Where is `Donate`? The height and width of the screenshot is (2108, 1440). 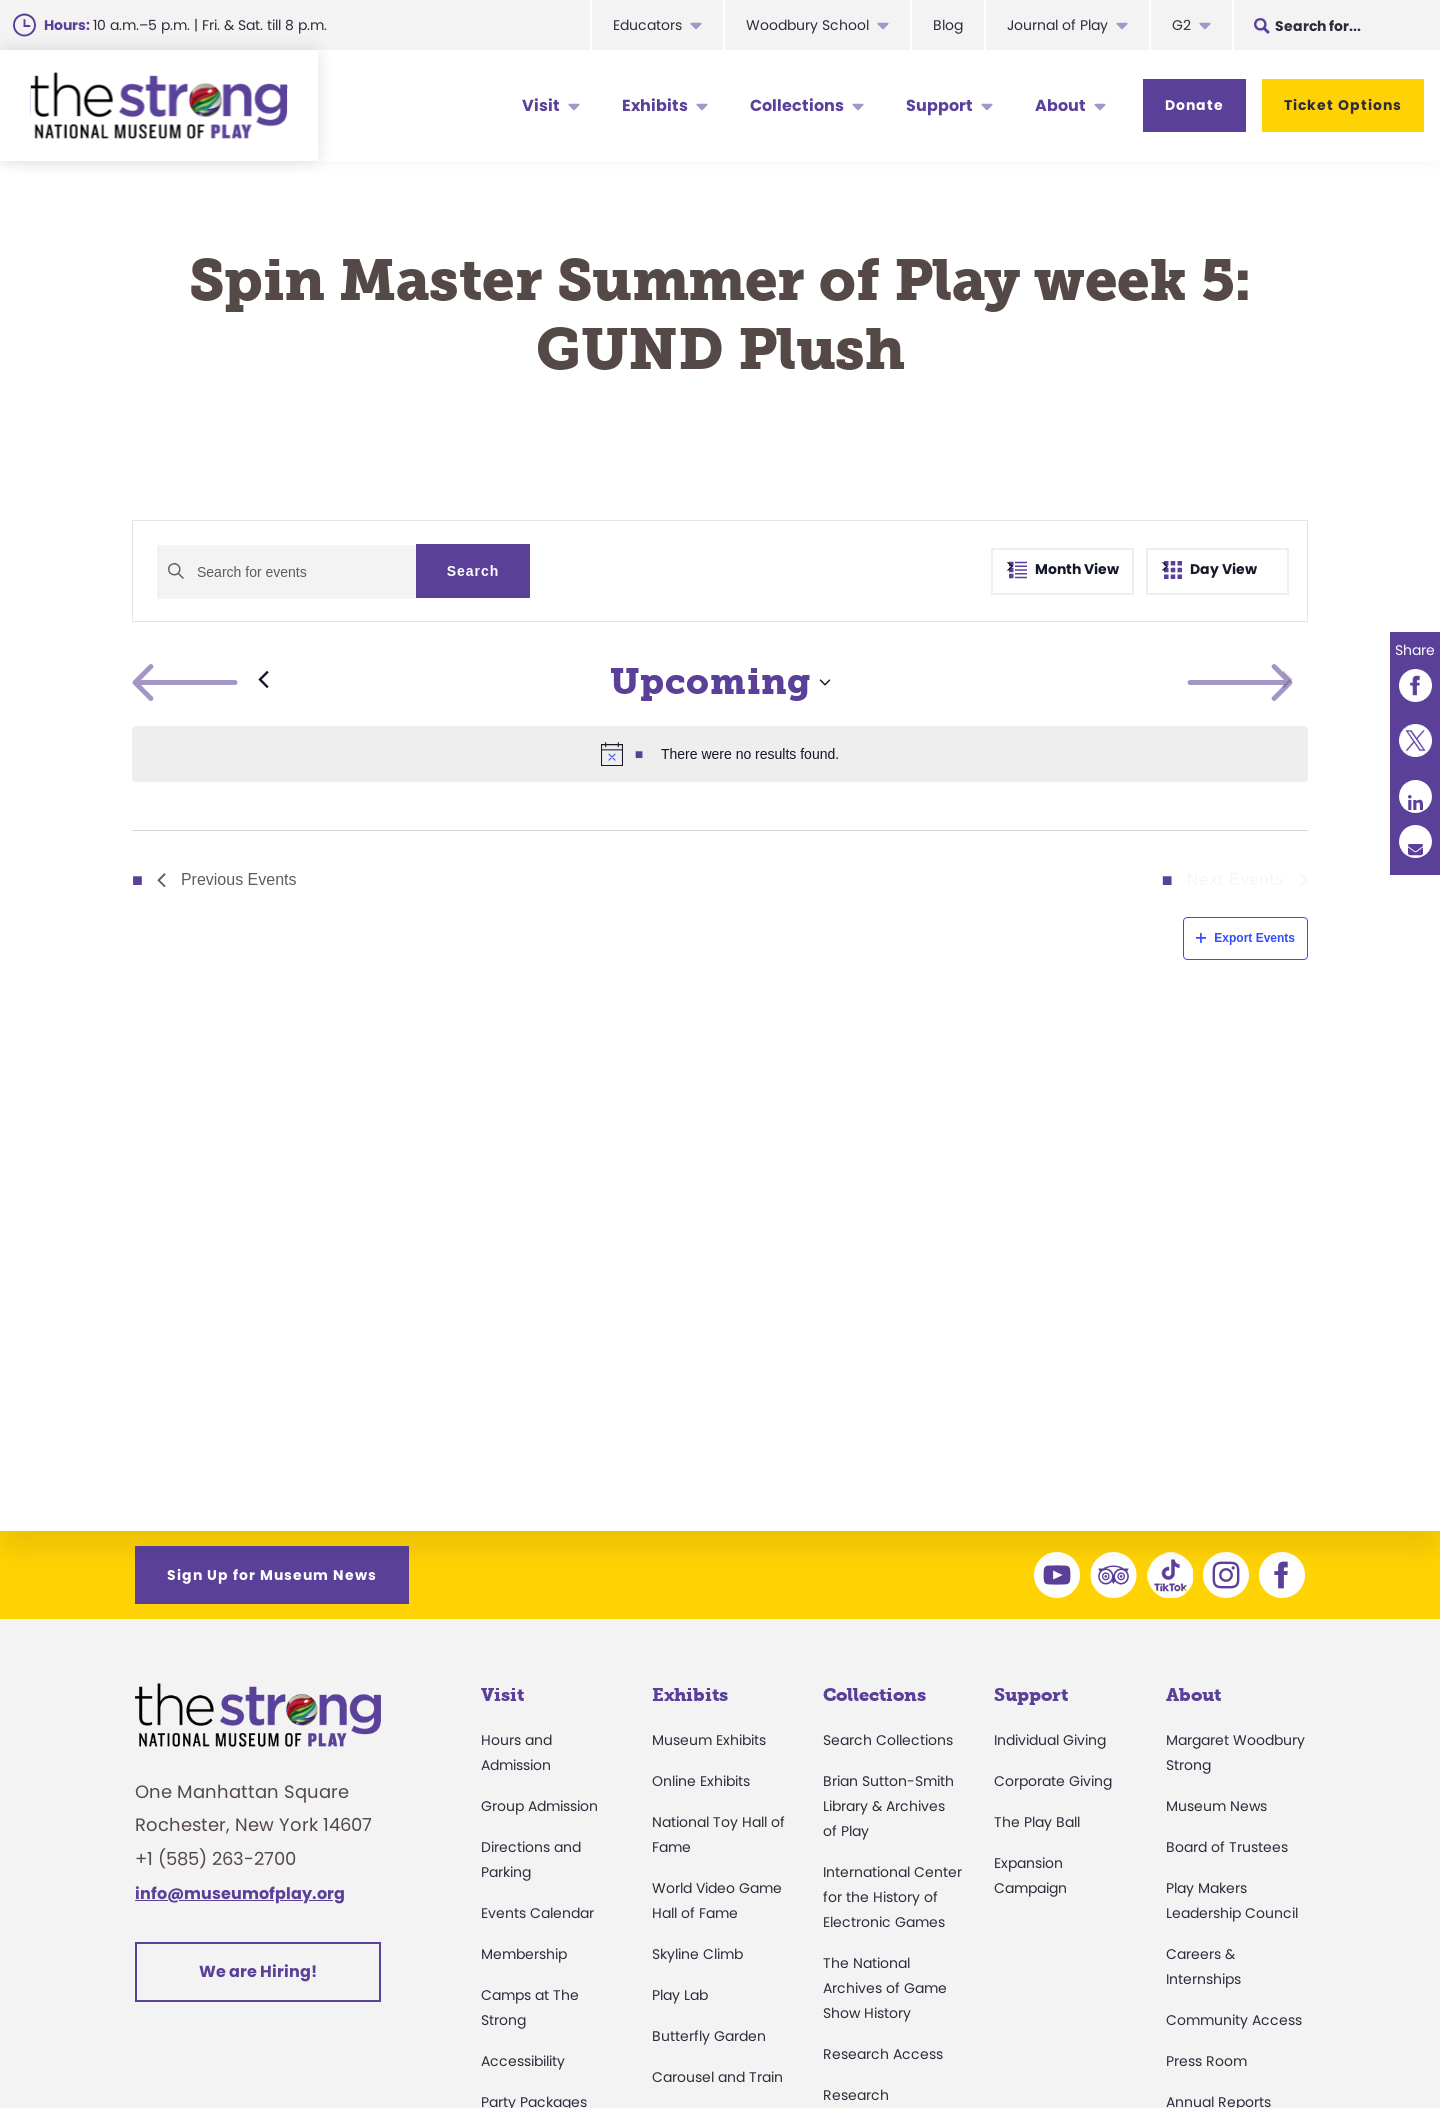
Donate is located at coordinates (1194, 105).